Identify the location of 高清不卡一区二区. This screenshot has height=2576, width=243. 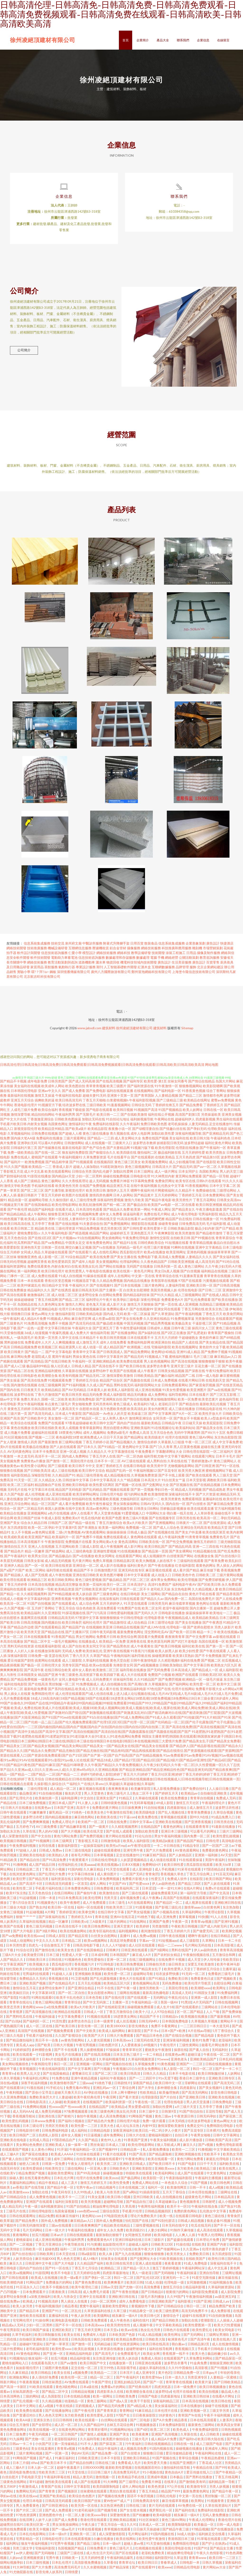
(48, 1458).